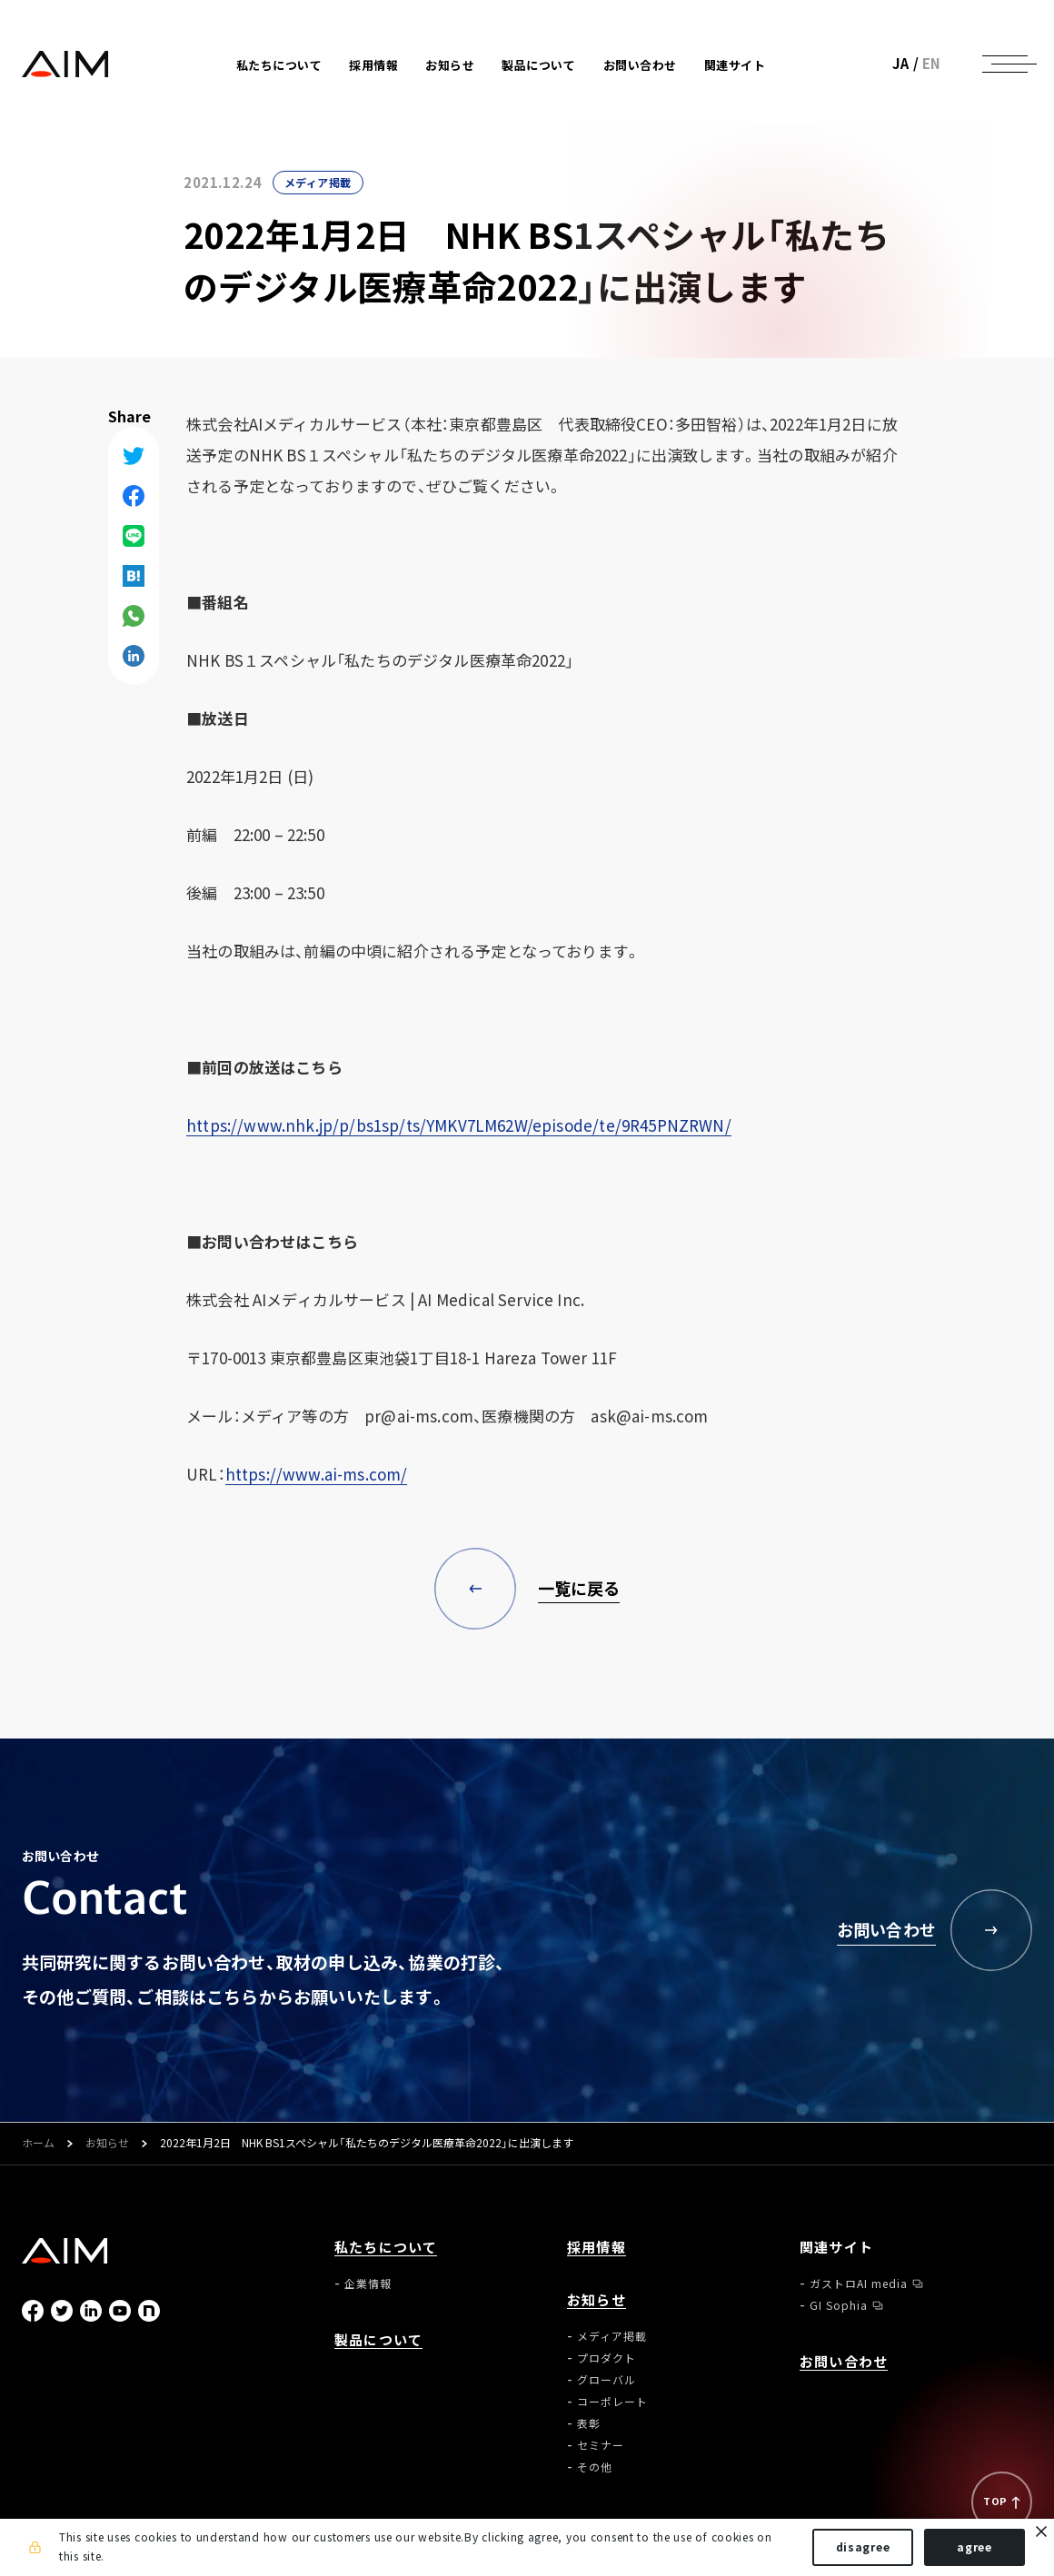  What do you see at coordinates (863, 2547) in the screenshot?
I see `disagree` at bounding box center [863, 2547].